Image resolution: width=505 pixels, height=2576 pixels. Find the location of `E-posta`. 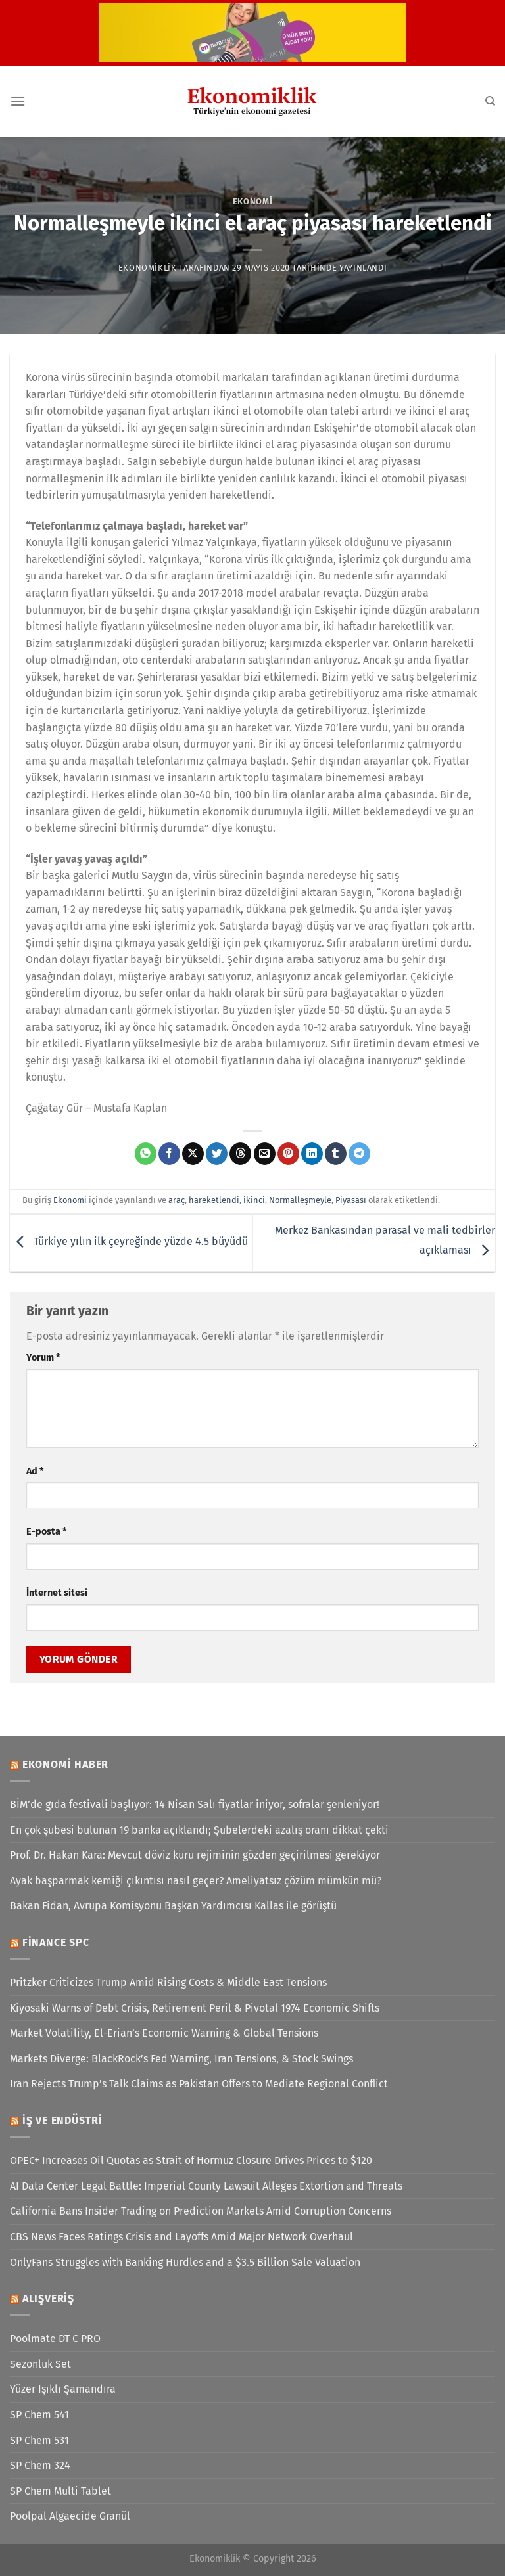

E-posta is located at coordinates (46, 1531).